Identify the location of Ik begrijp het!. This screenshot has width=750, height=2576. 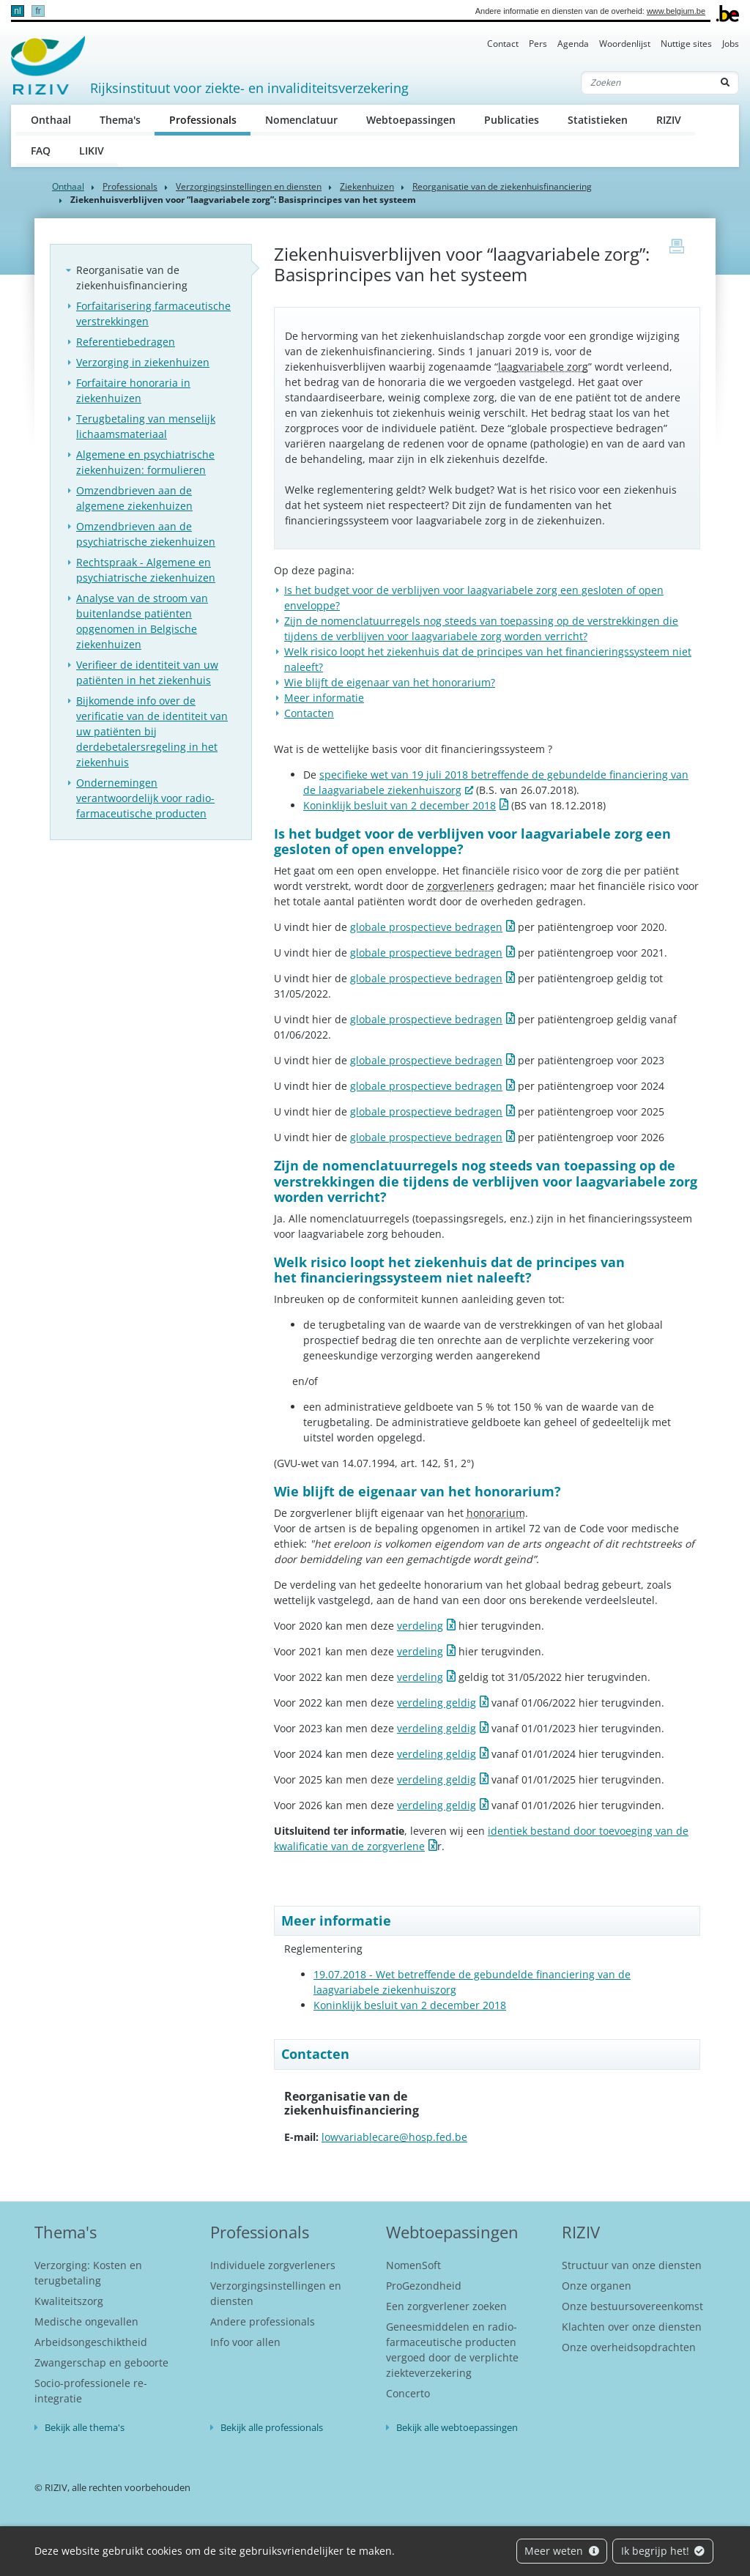
(663, 2551).